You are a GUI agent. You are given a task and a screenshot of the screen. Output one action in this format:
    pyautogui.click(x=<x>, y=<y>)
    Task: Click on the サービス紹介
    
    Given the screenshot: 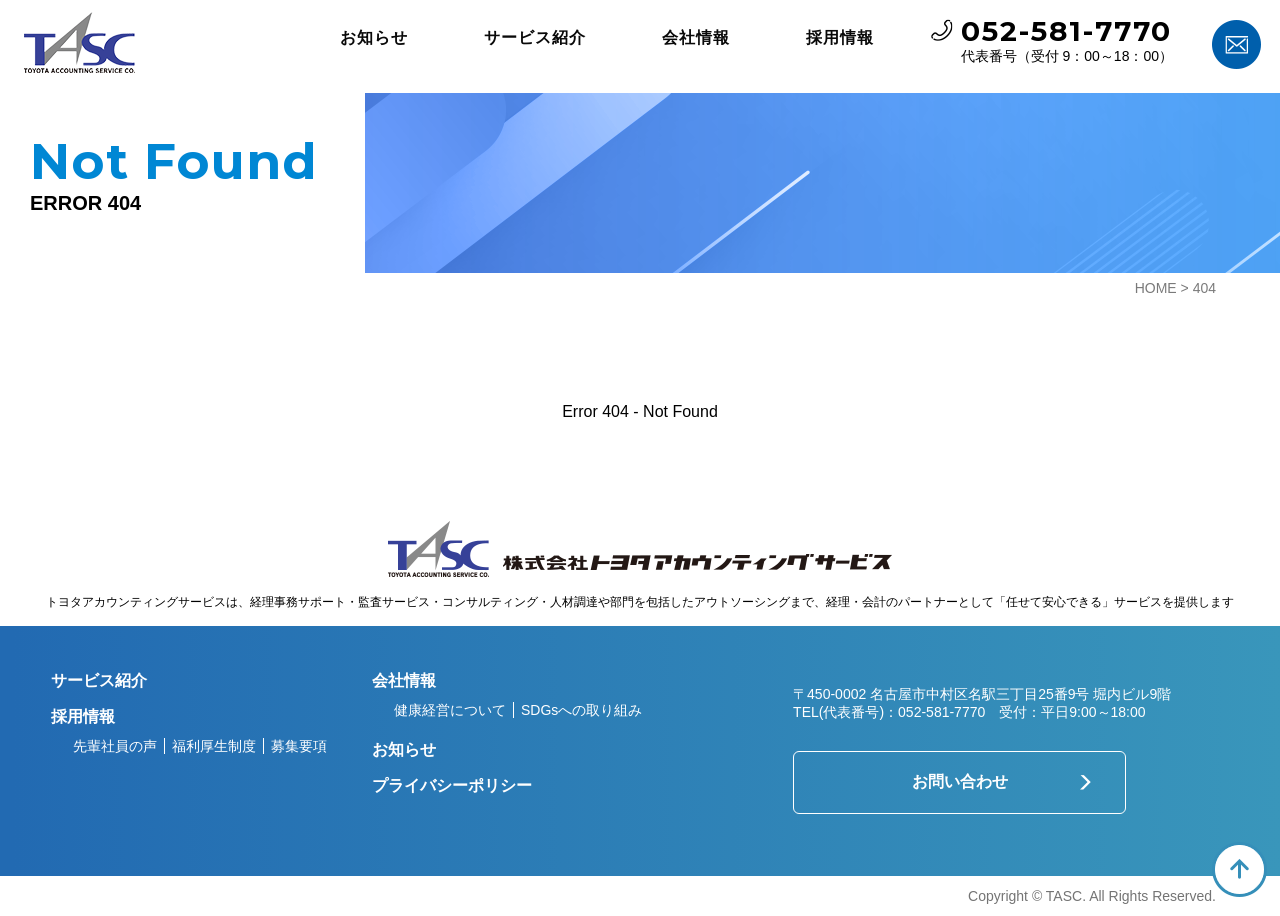 What is the action you would take?
    pyautogui.click(x=535, y=37)
    